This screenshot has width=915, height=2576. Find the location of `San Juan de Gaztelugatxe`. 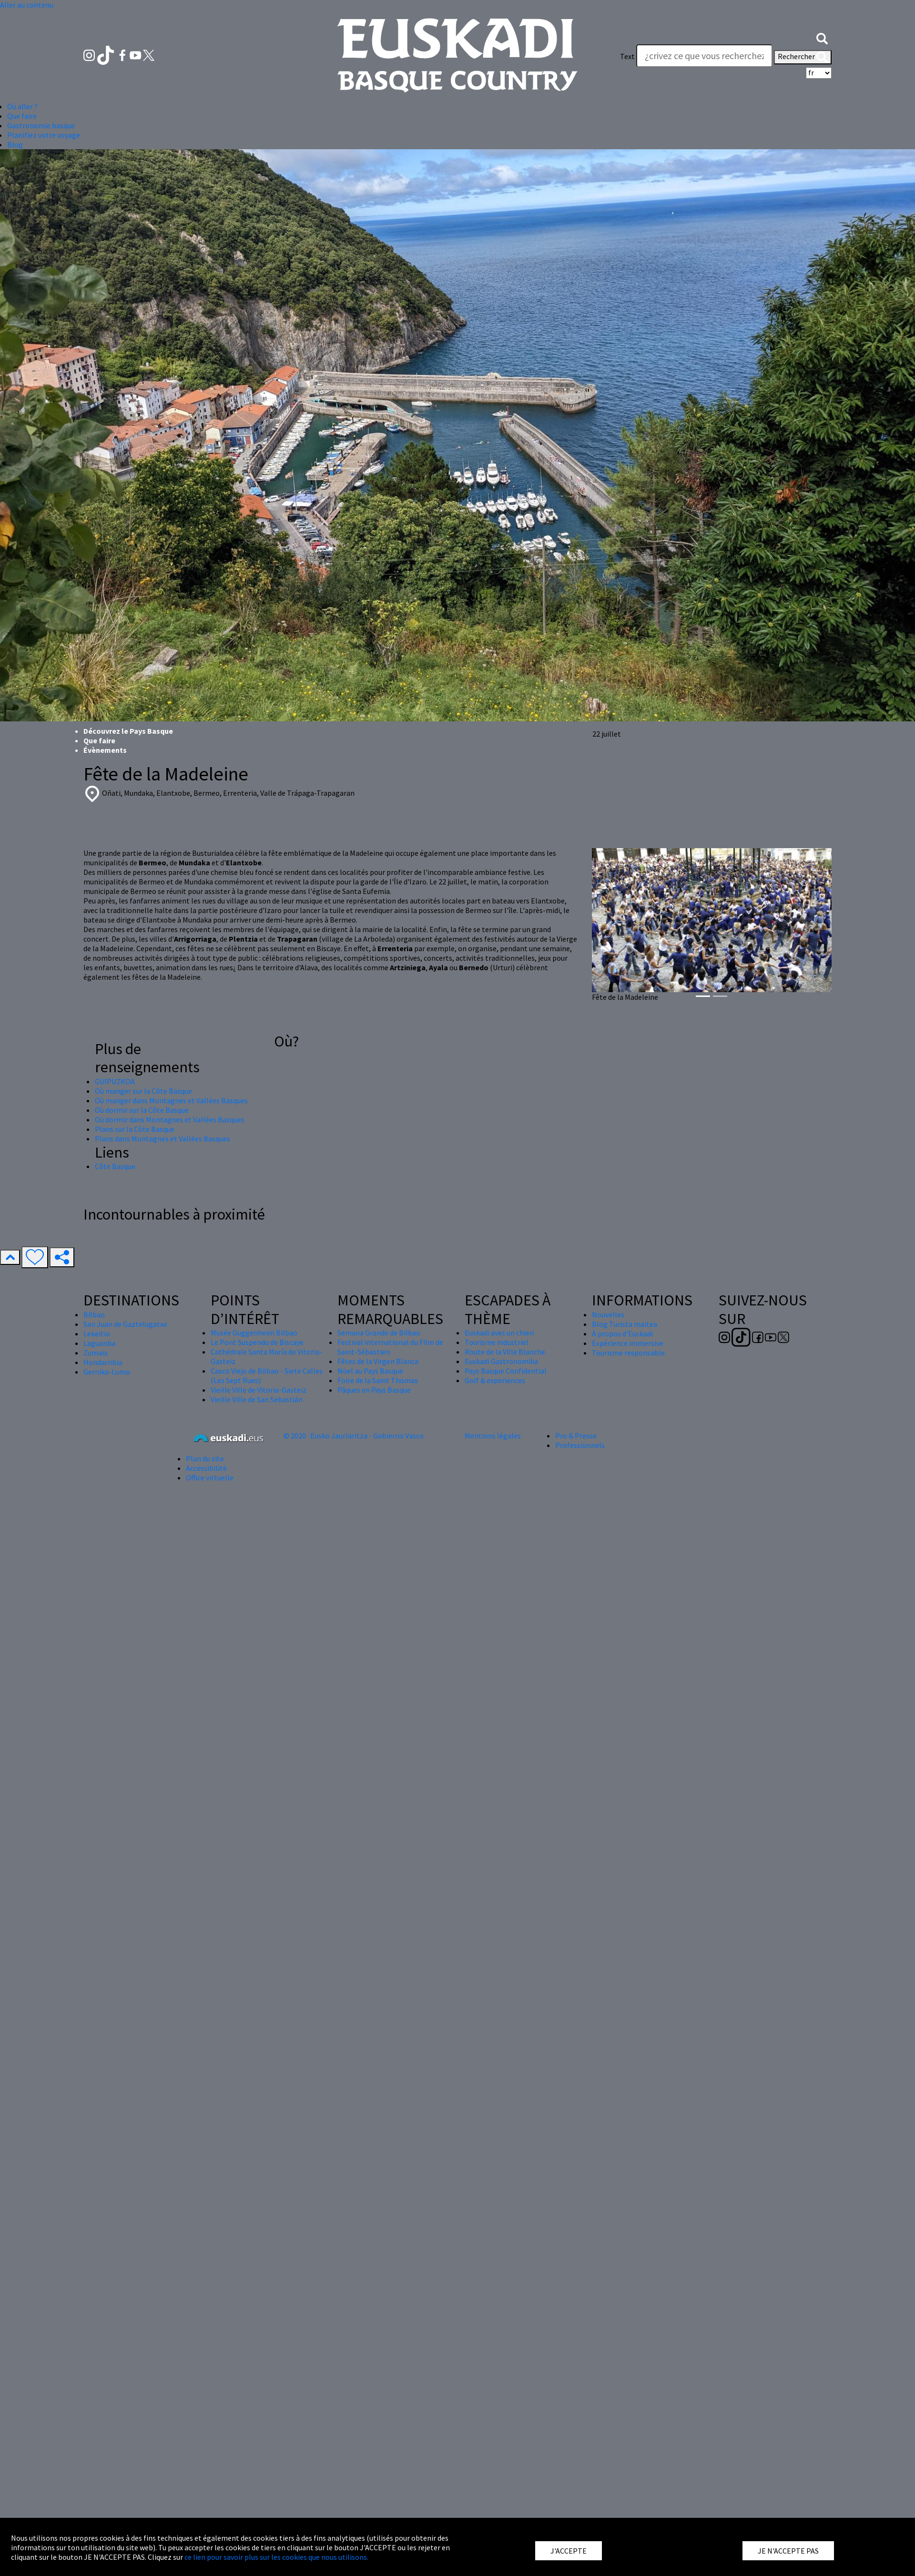

San Juan de Gaztelugatxe is located at coordinates (125, 1324).